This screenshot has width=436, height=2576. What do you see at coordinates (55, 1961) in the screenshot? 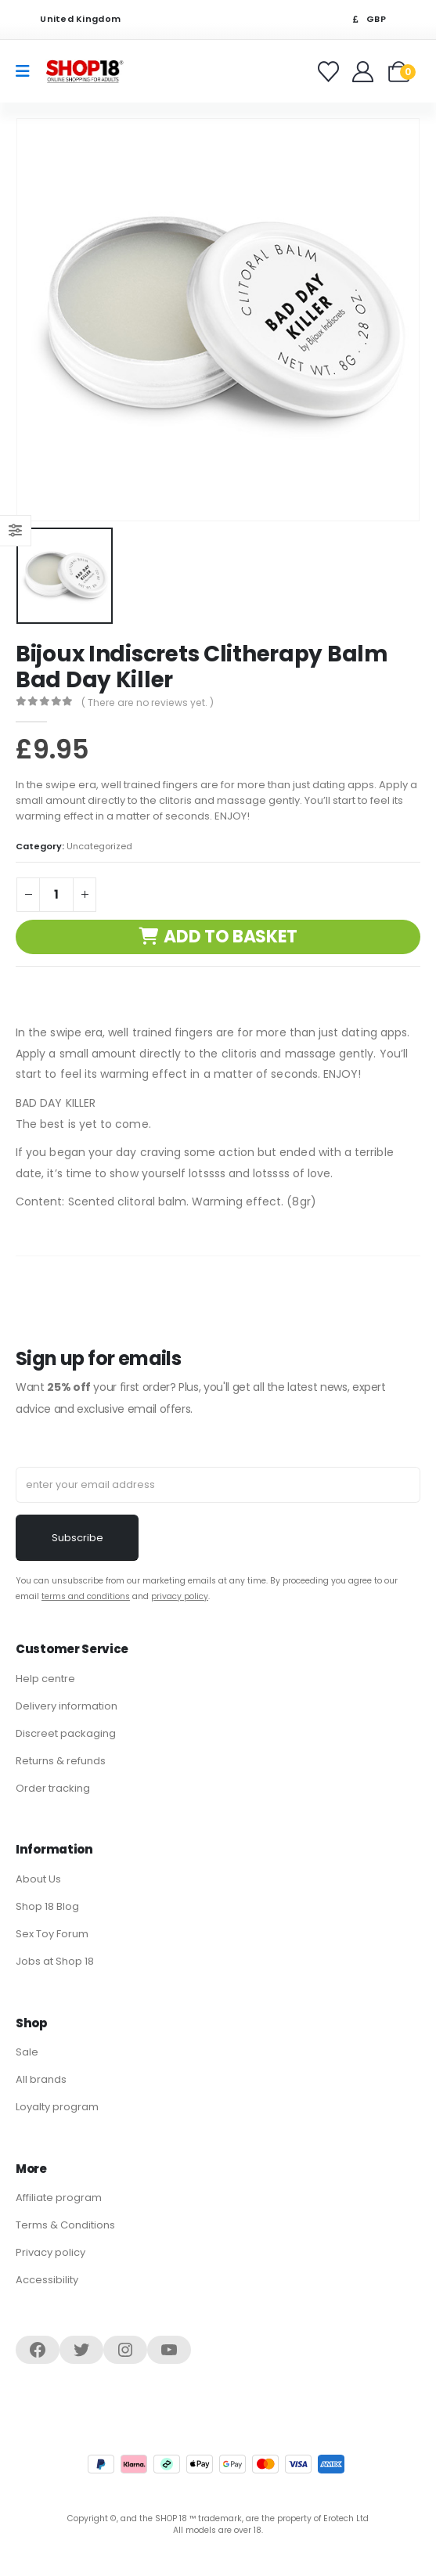
I see `Jobs at Shop 18` at bounding box center [55, 1961].